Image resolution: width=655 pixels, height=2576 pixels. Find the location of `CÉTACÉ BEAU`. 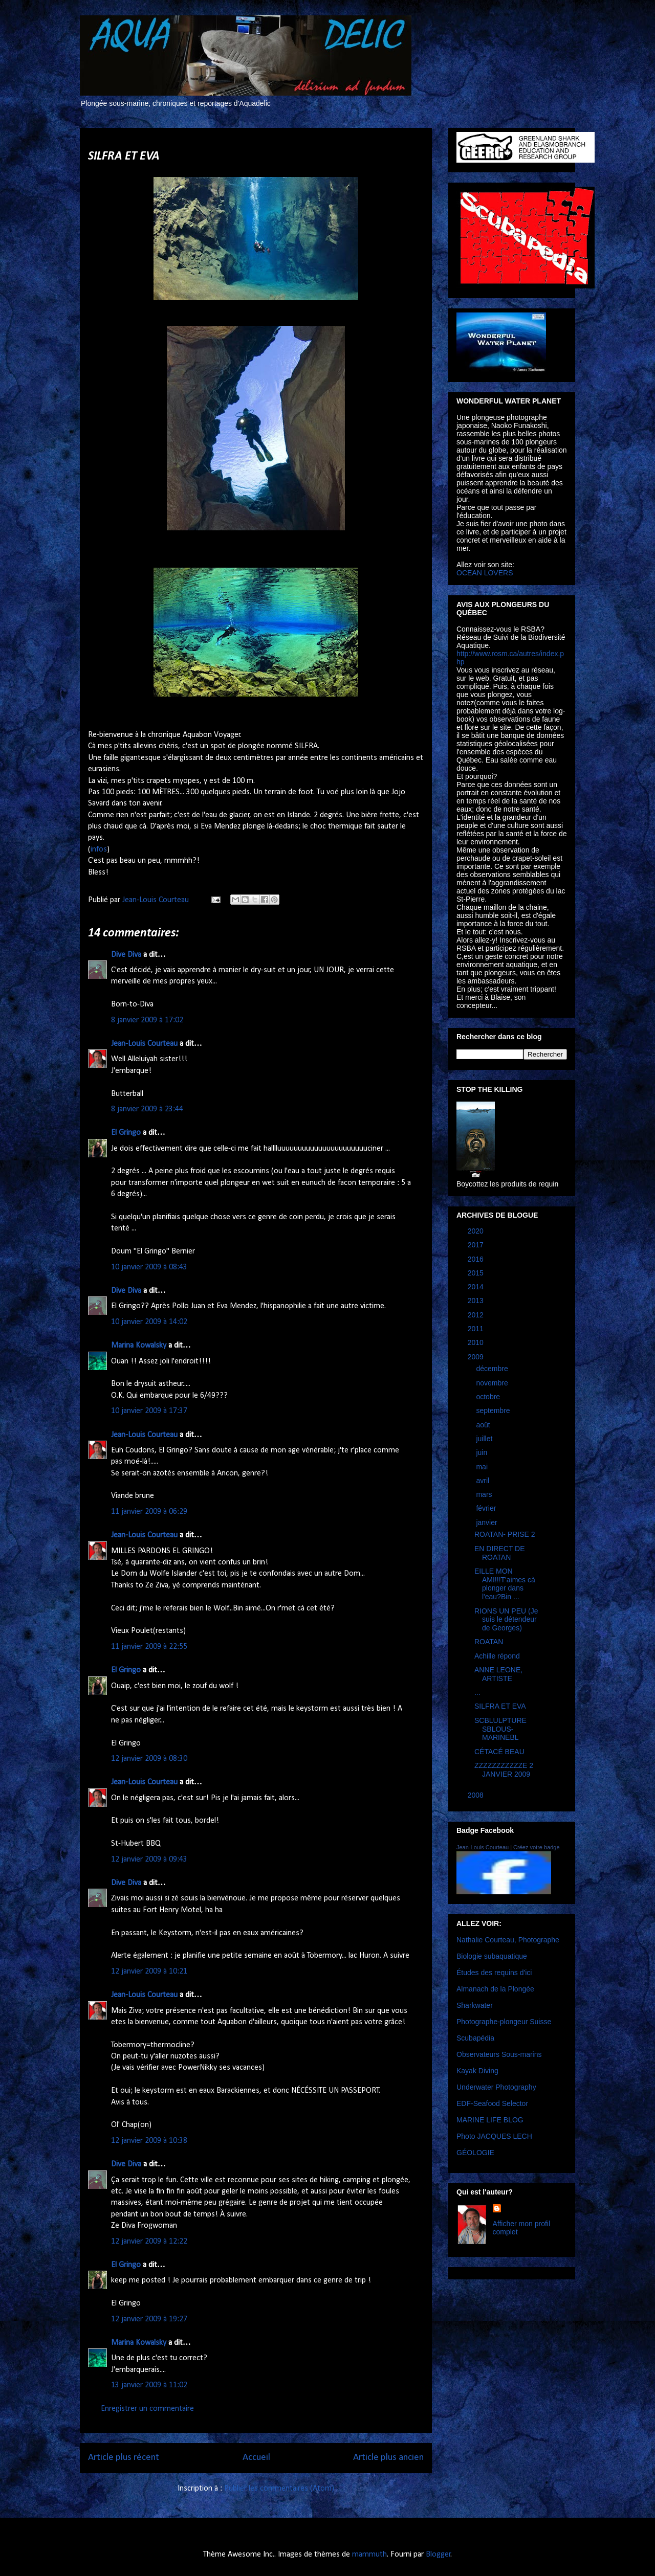

CÉTACÉ BEAU is located at coordinates (499, 1752).